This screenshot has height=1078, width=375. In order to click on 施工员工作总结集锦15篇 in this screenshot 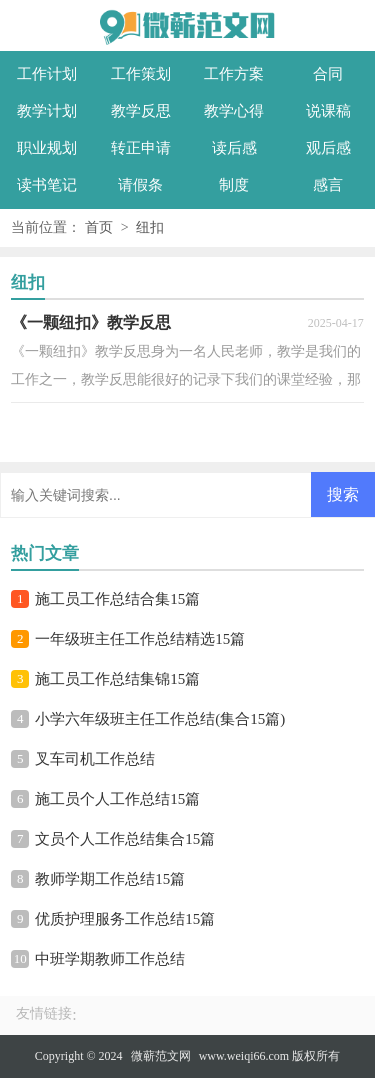, I will do `click(117, 679)`.